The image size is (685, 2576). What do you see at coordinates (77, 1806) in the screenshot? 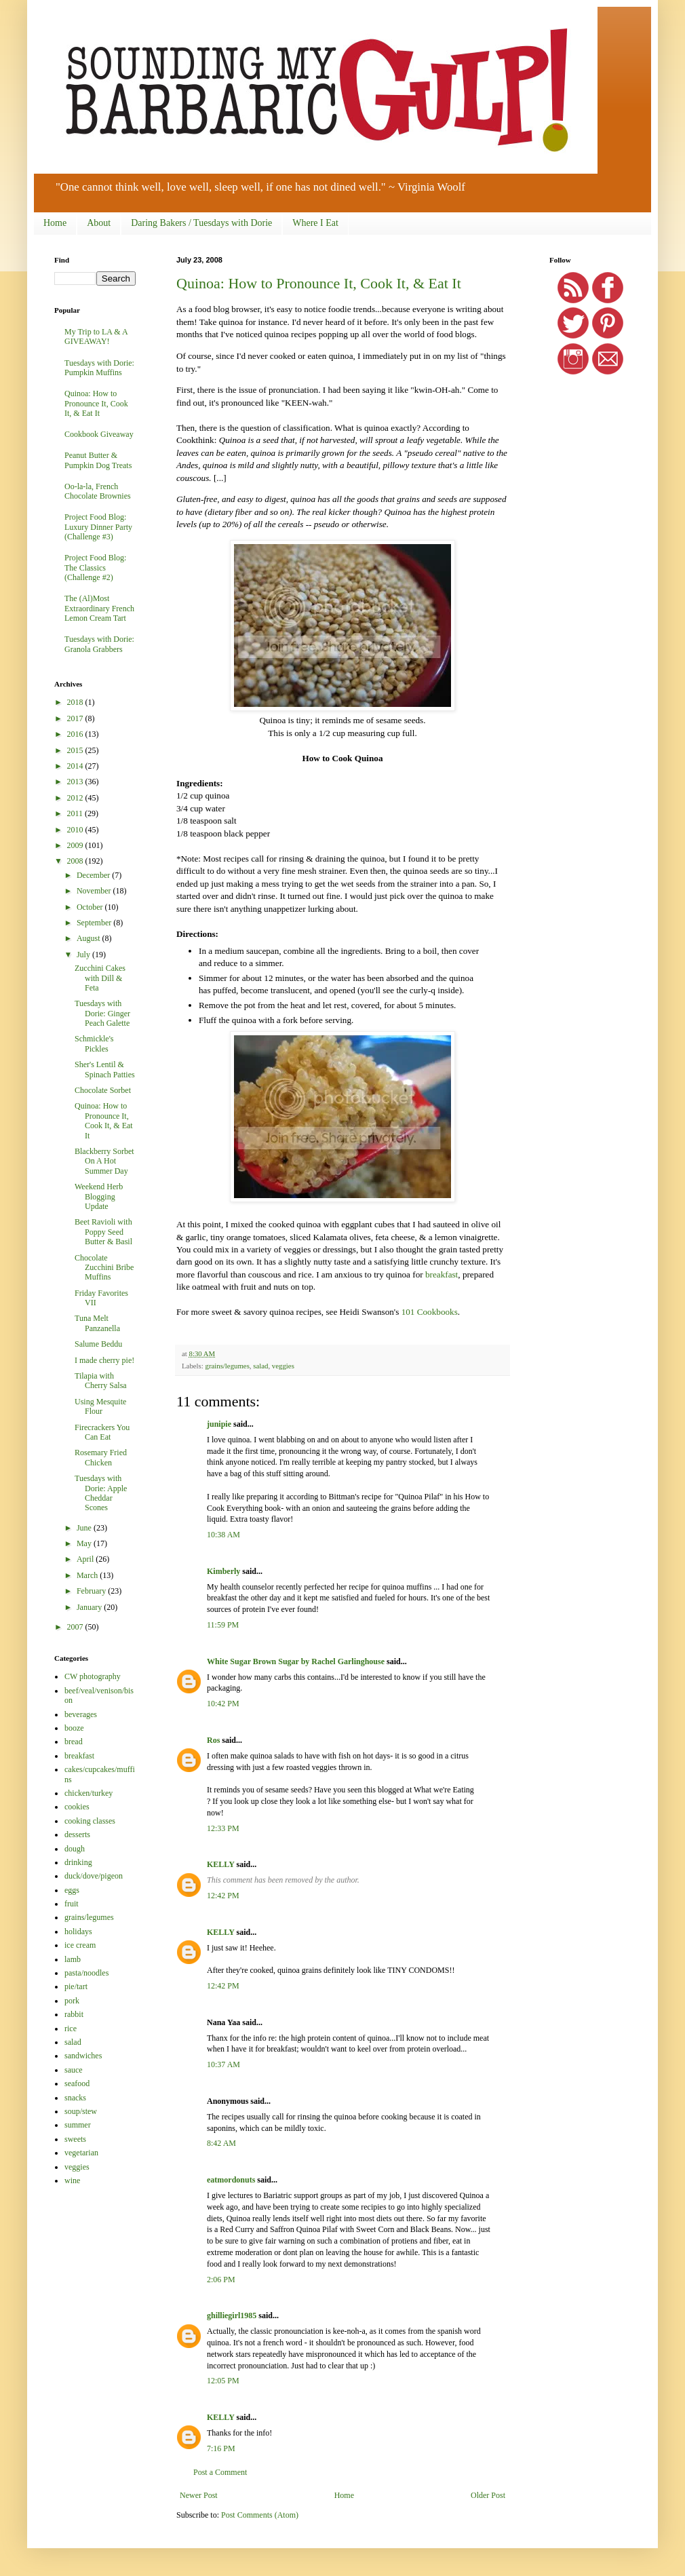
I see `cookies` at bounding box center [77, 1806].